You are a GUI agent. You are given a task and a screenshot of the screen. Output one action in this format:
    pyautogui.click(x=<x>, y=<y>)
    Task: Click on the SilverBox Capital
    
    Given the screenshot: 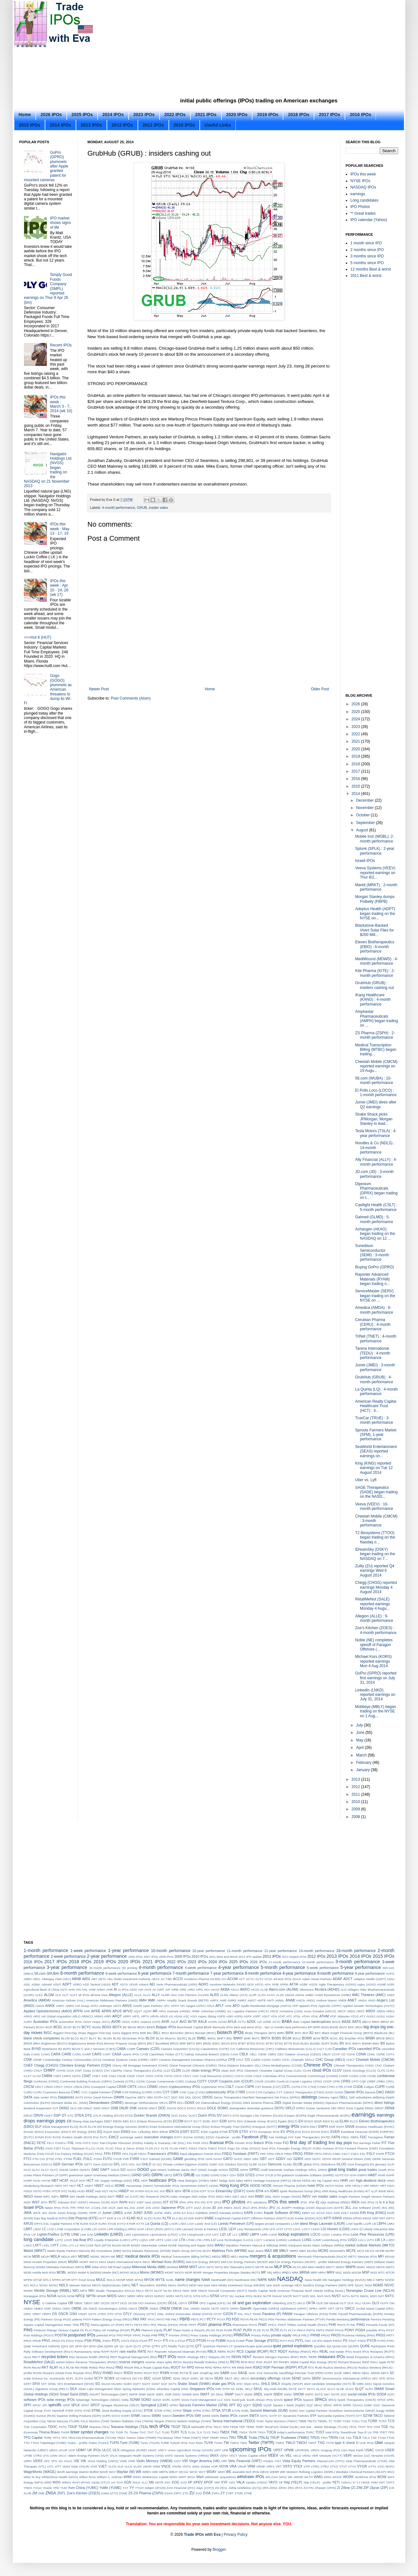 What is the action you would take?
    pyautogui.click(x=168, y=2389)
    